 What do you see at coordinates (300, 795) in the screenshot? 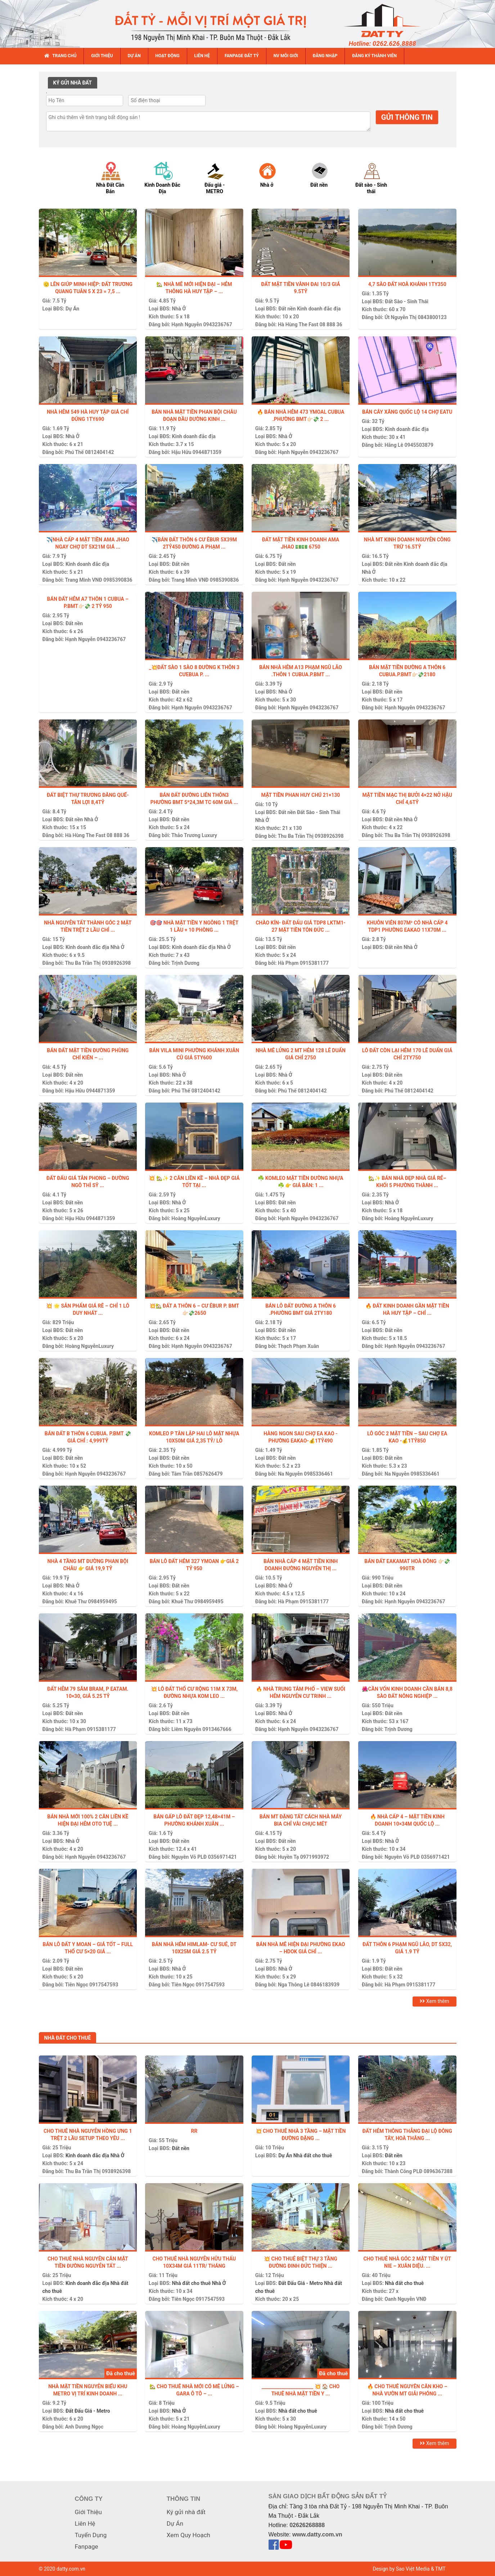
I see `MẶT TIỀN PHAN HUY CHÚ 21×130` at bounding box center [300, 795].